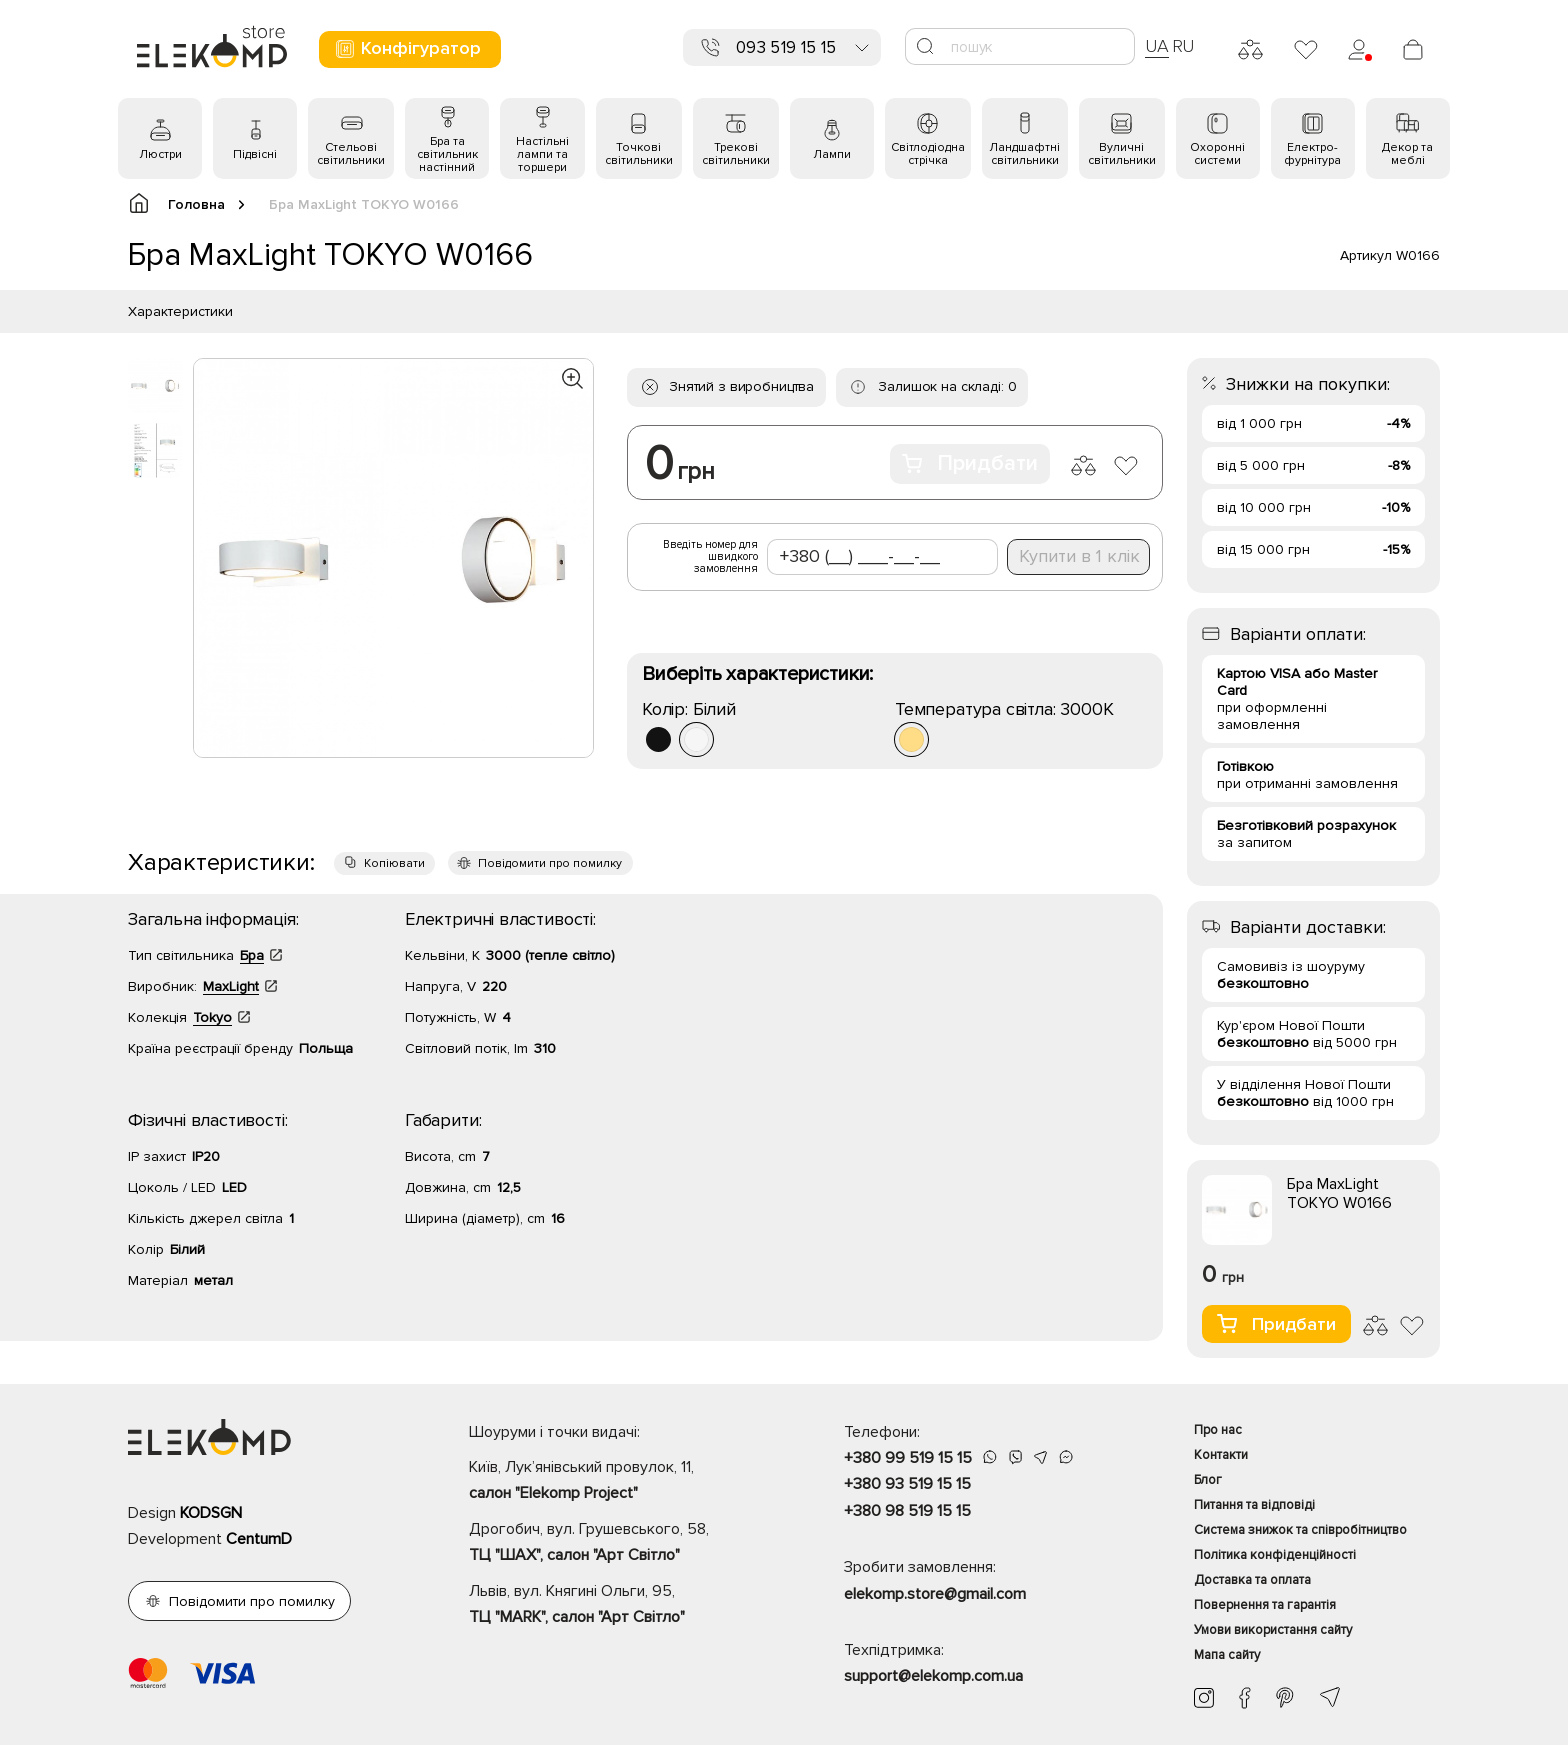  What do you see at coordinates (1275, 1555) in the screenshot?
I see `Політика конфіденційності` at bounding box center [1275, 1555].